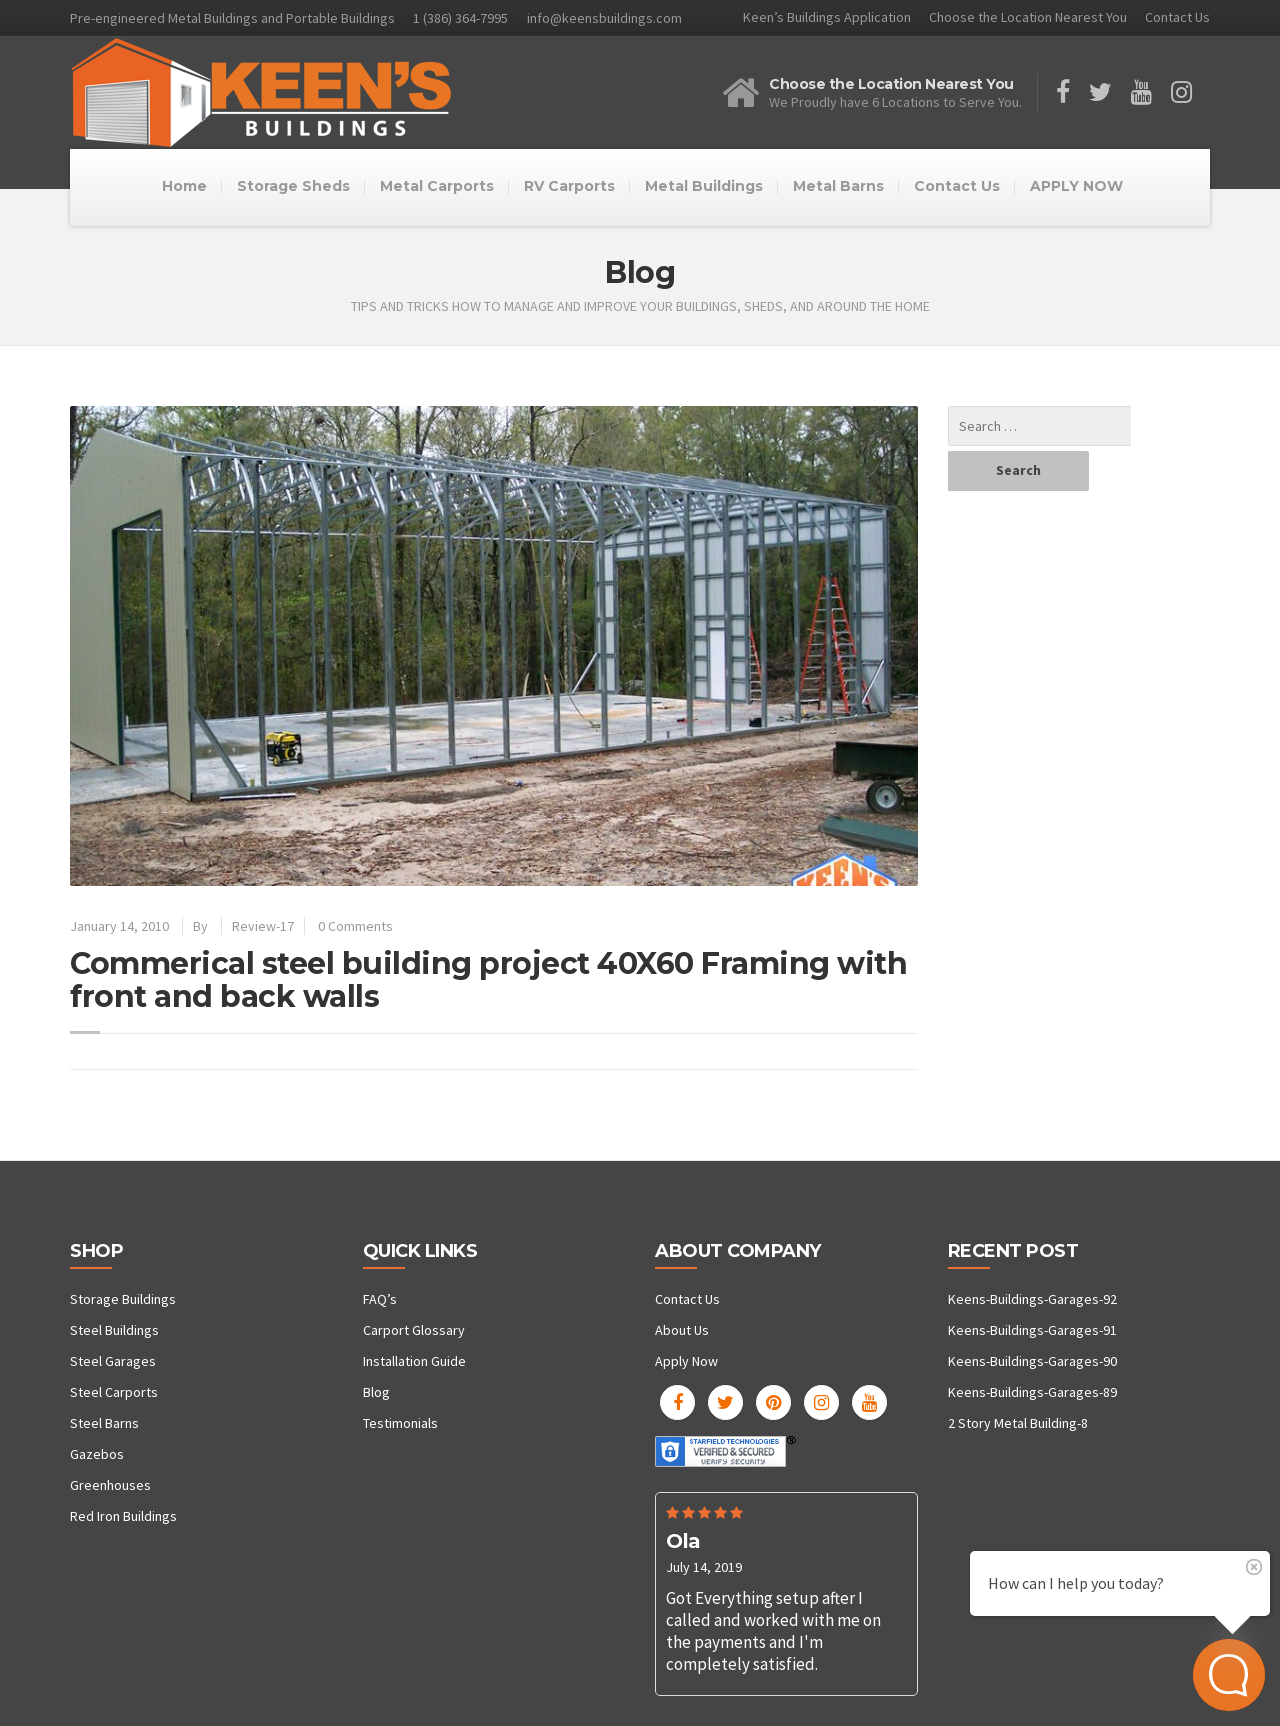 This screenshot has height=1726, width=1280. What do you see at coordinates (400, 1423) in the screenshot?
I see `Testimonials` at bounding box center [400, 1423].